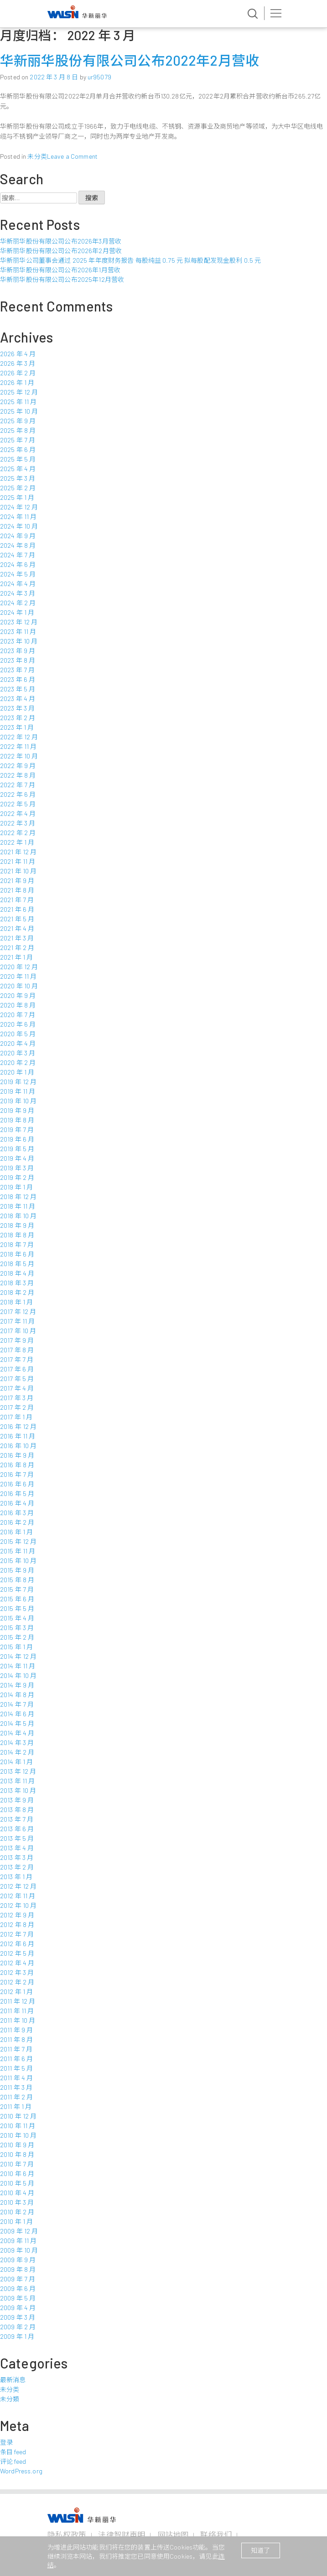 This screenshot has width=327, height=2576. I want to click on 2010 年 10 月, so click(18, 2135).